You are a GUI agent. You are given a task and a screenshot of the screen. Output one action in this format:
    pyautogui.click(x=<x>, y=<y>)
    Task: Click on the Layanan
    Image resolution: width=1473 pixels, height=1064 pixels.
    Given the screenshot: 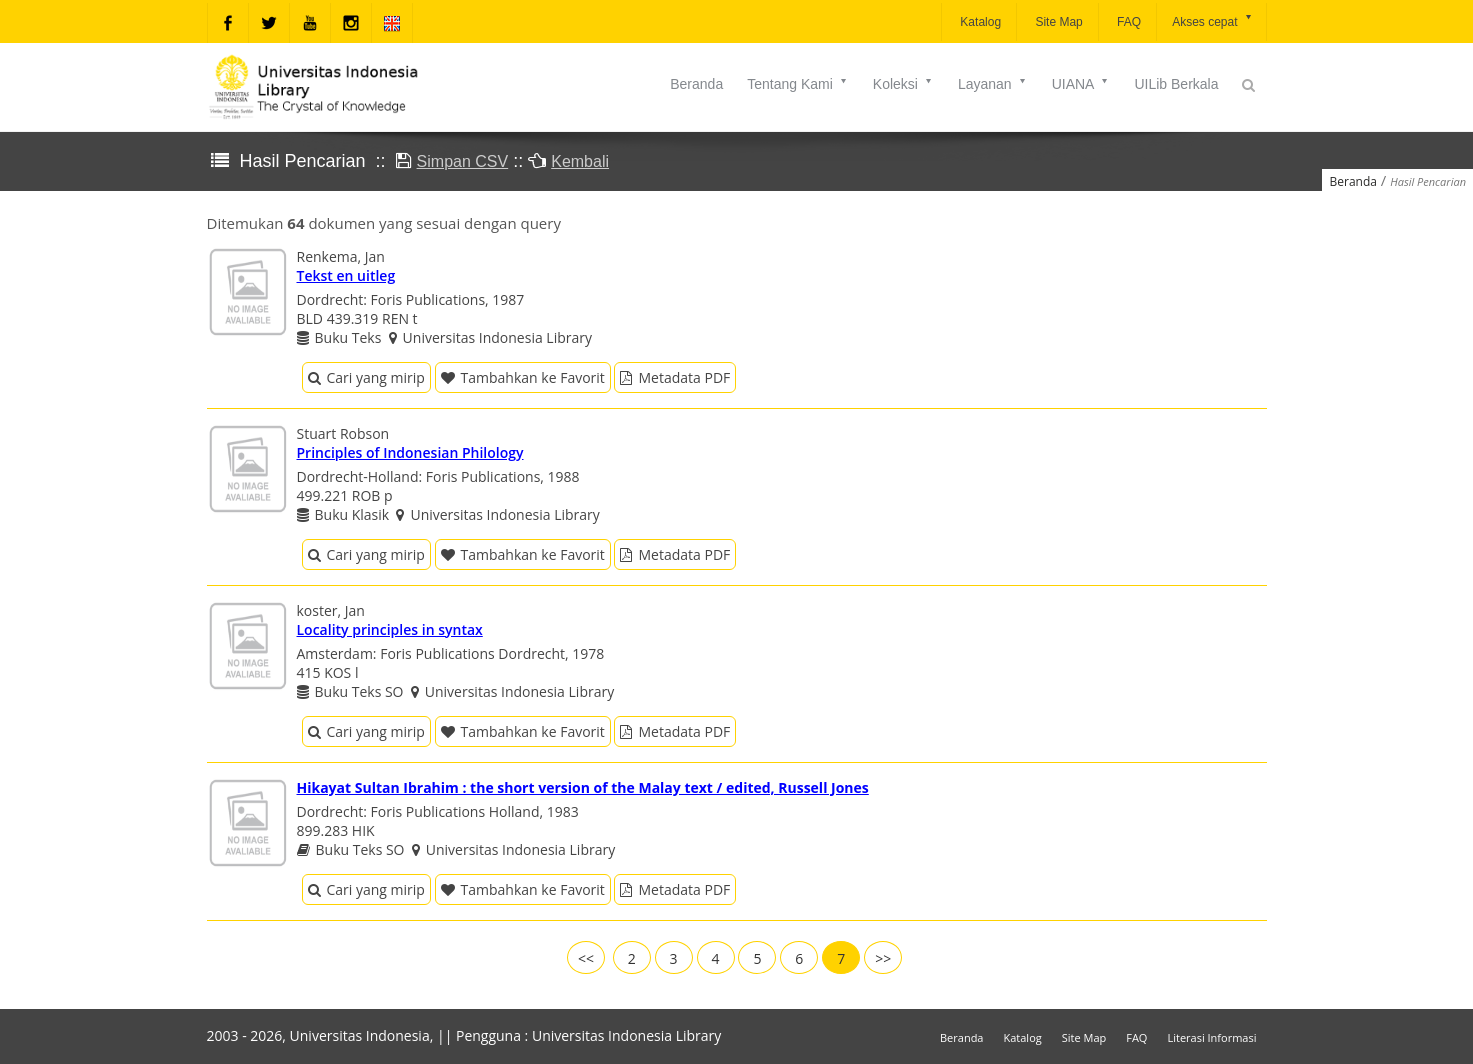 What is the action you would take?
    pyautogui.click(x=993, y=84)
    